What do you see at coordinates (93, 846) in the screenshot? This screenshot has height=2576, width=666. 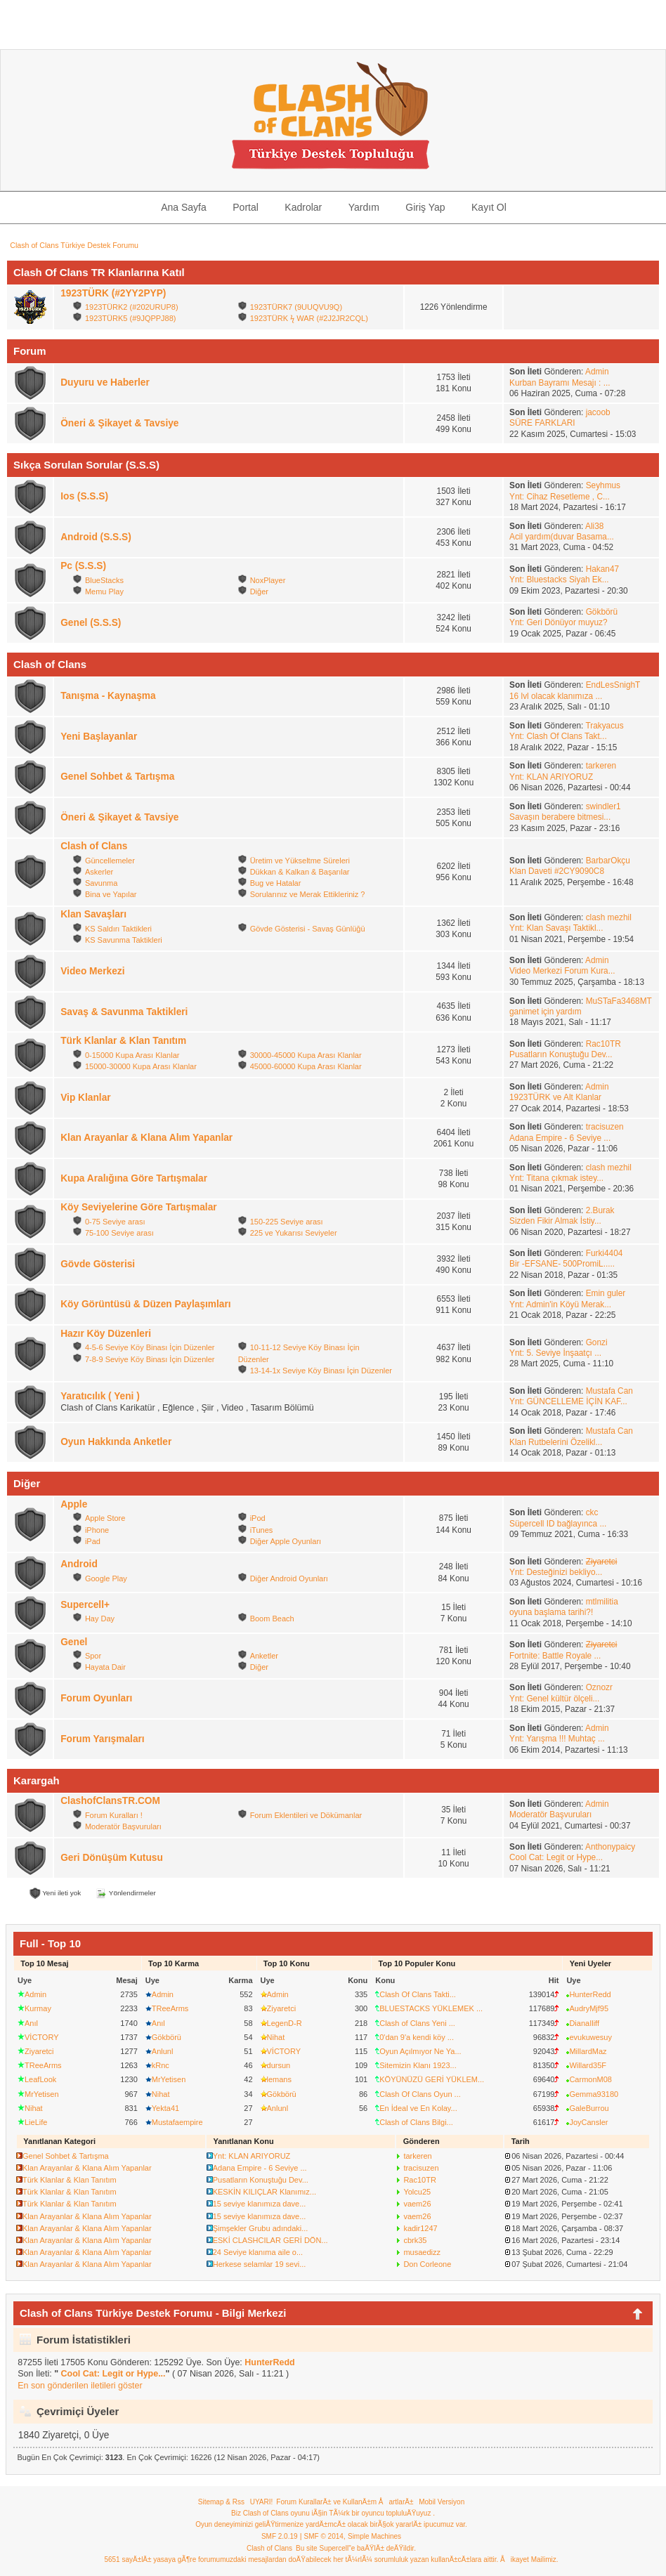 I see `Clash of Clans` at bounding box center [93, 846].